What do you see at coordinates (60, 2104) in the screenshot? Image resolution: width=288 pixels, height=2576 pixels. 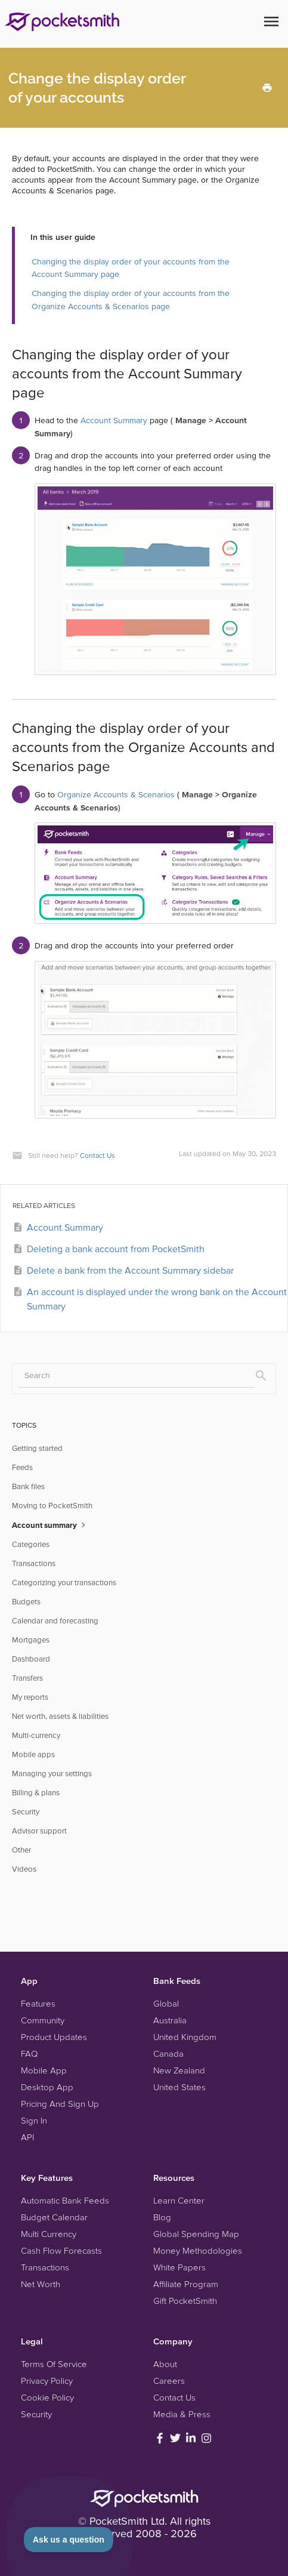 I see `Pricing And Sign Up` at bounding box center [60, 2104].